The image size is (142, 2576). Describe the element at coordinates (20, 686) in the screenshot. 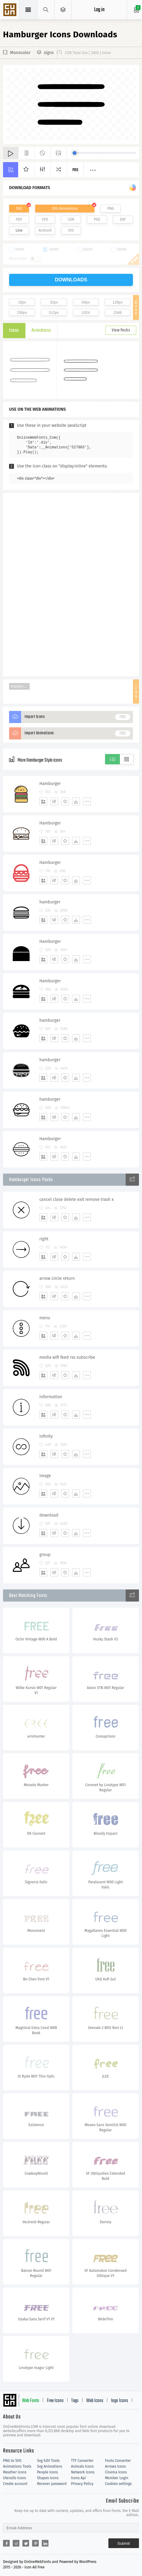

I see `Hamburger` at that location.